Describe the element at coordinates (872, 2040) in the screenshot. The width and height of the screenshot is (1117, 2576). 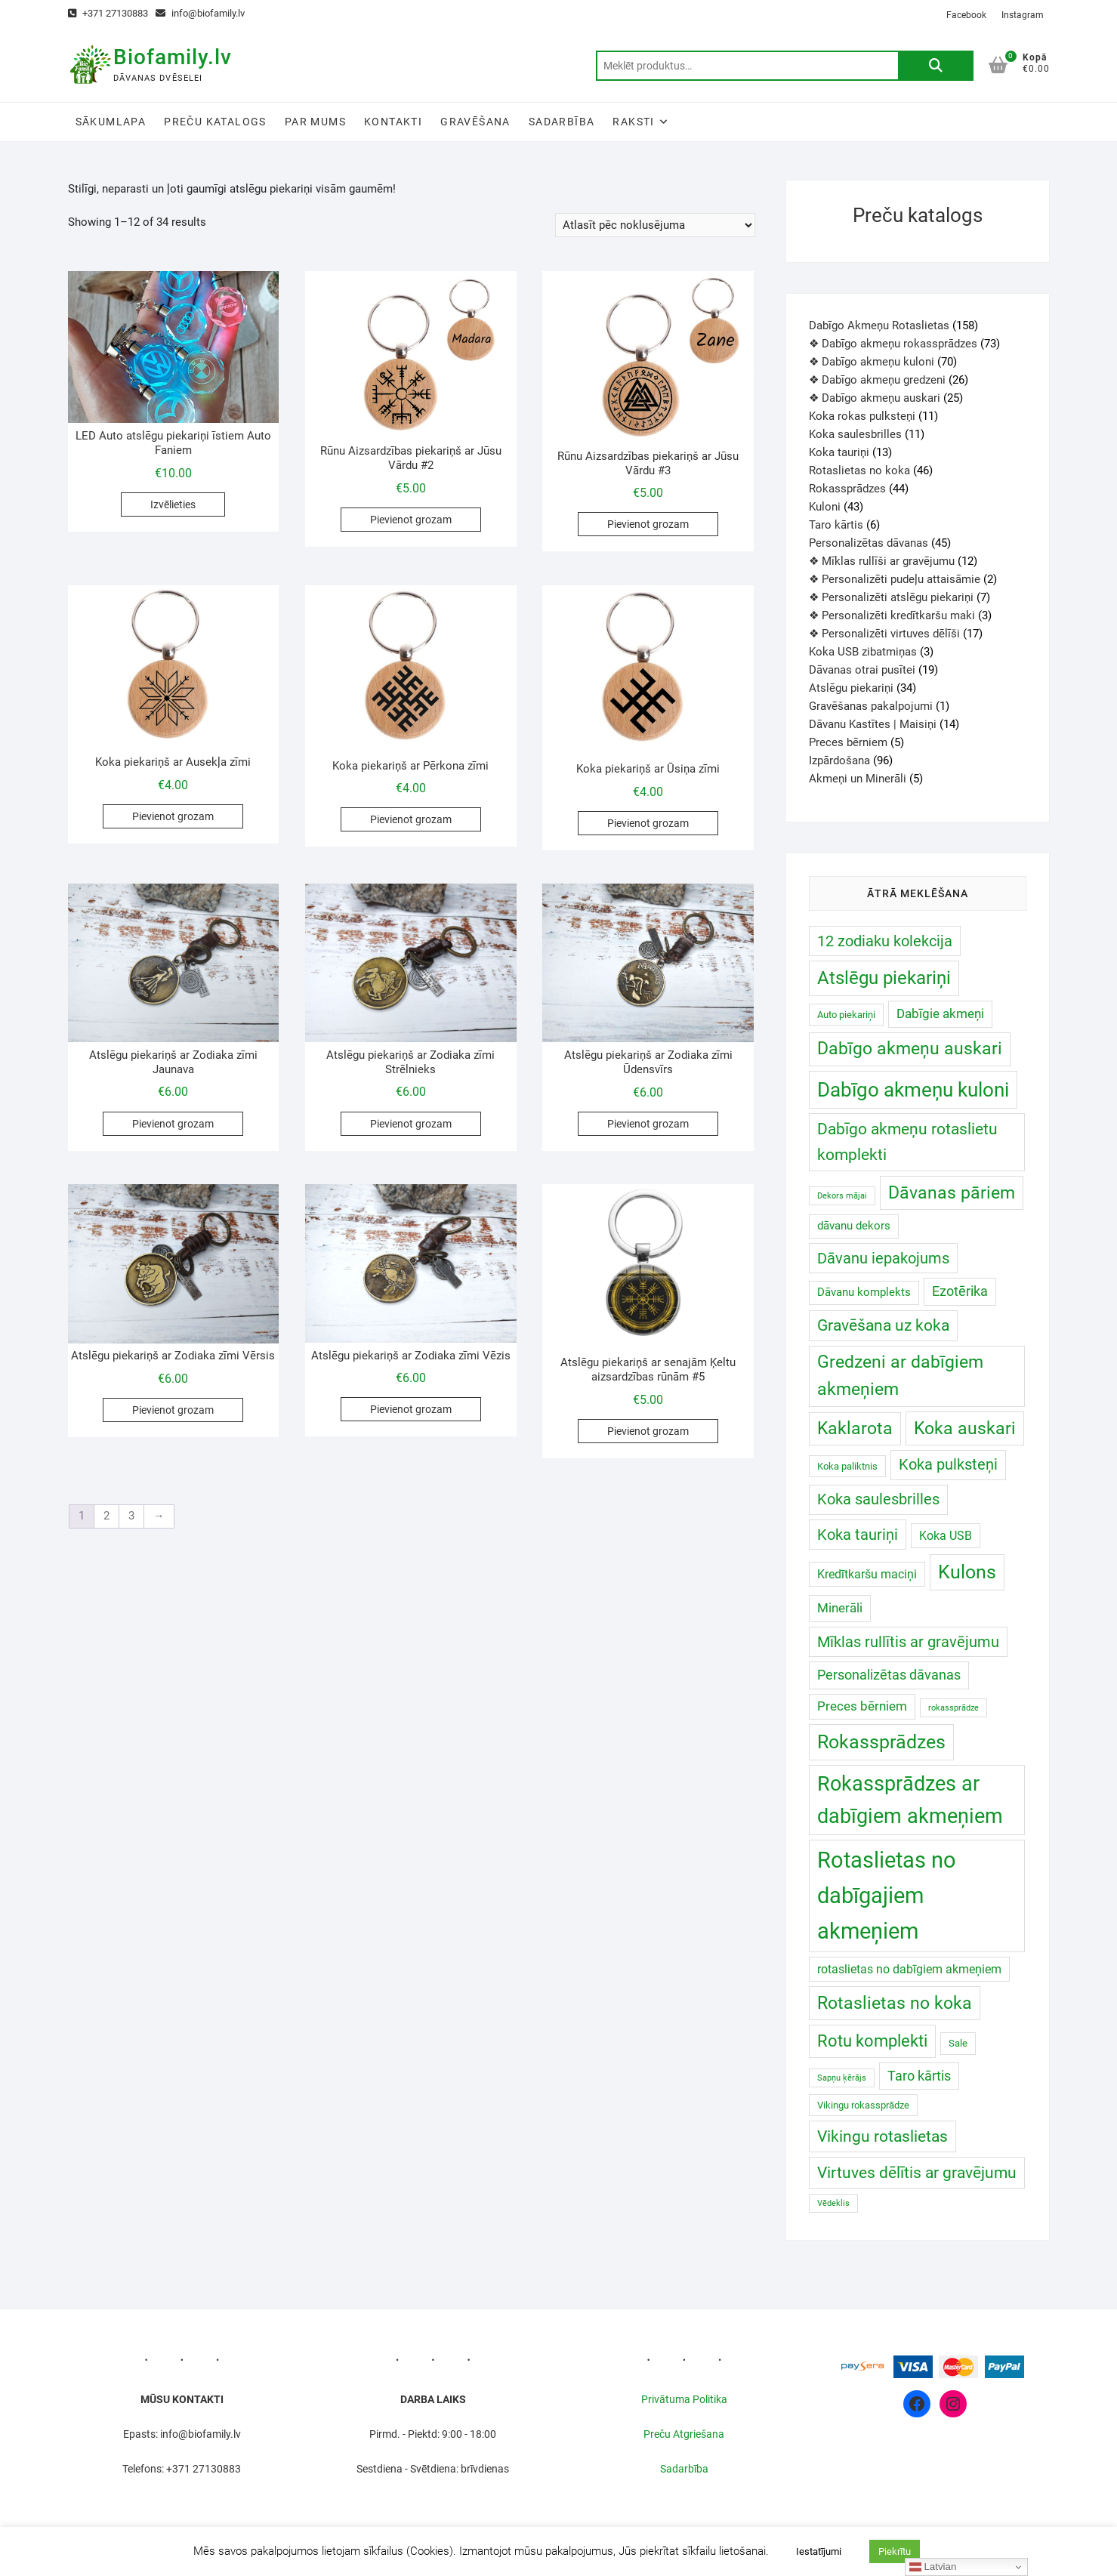
I see `Rotu komplekti [Rotu komplekti (20 produkts)]` at that location.